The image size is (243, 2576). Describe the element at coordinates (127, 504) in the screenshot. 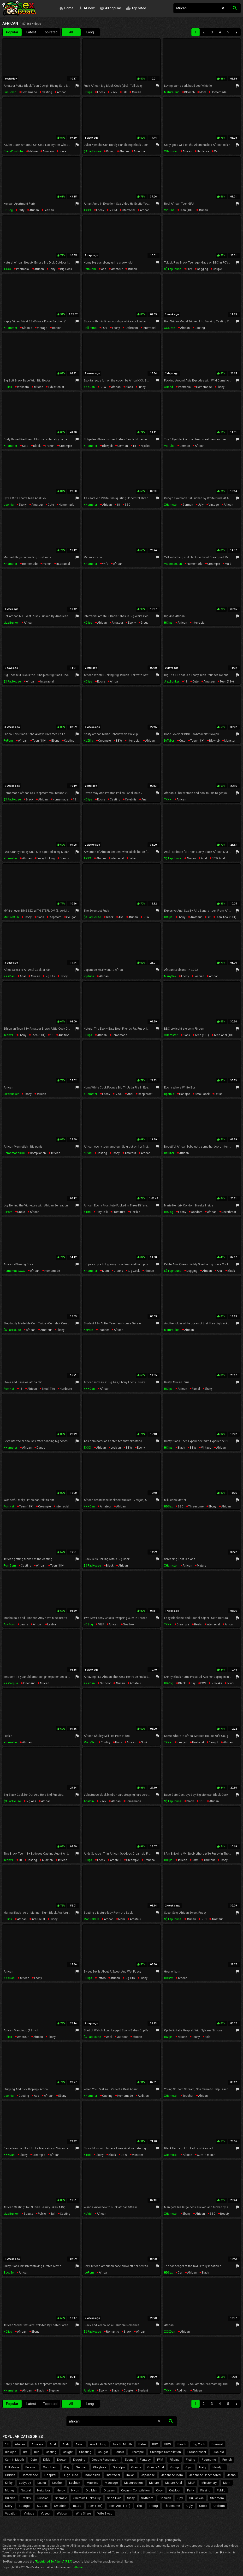

I see `BBC` at that location.